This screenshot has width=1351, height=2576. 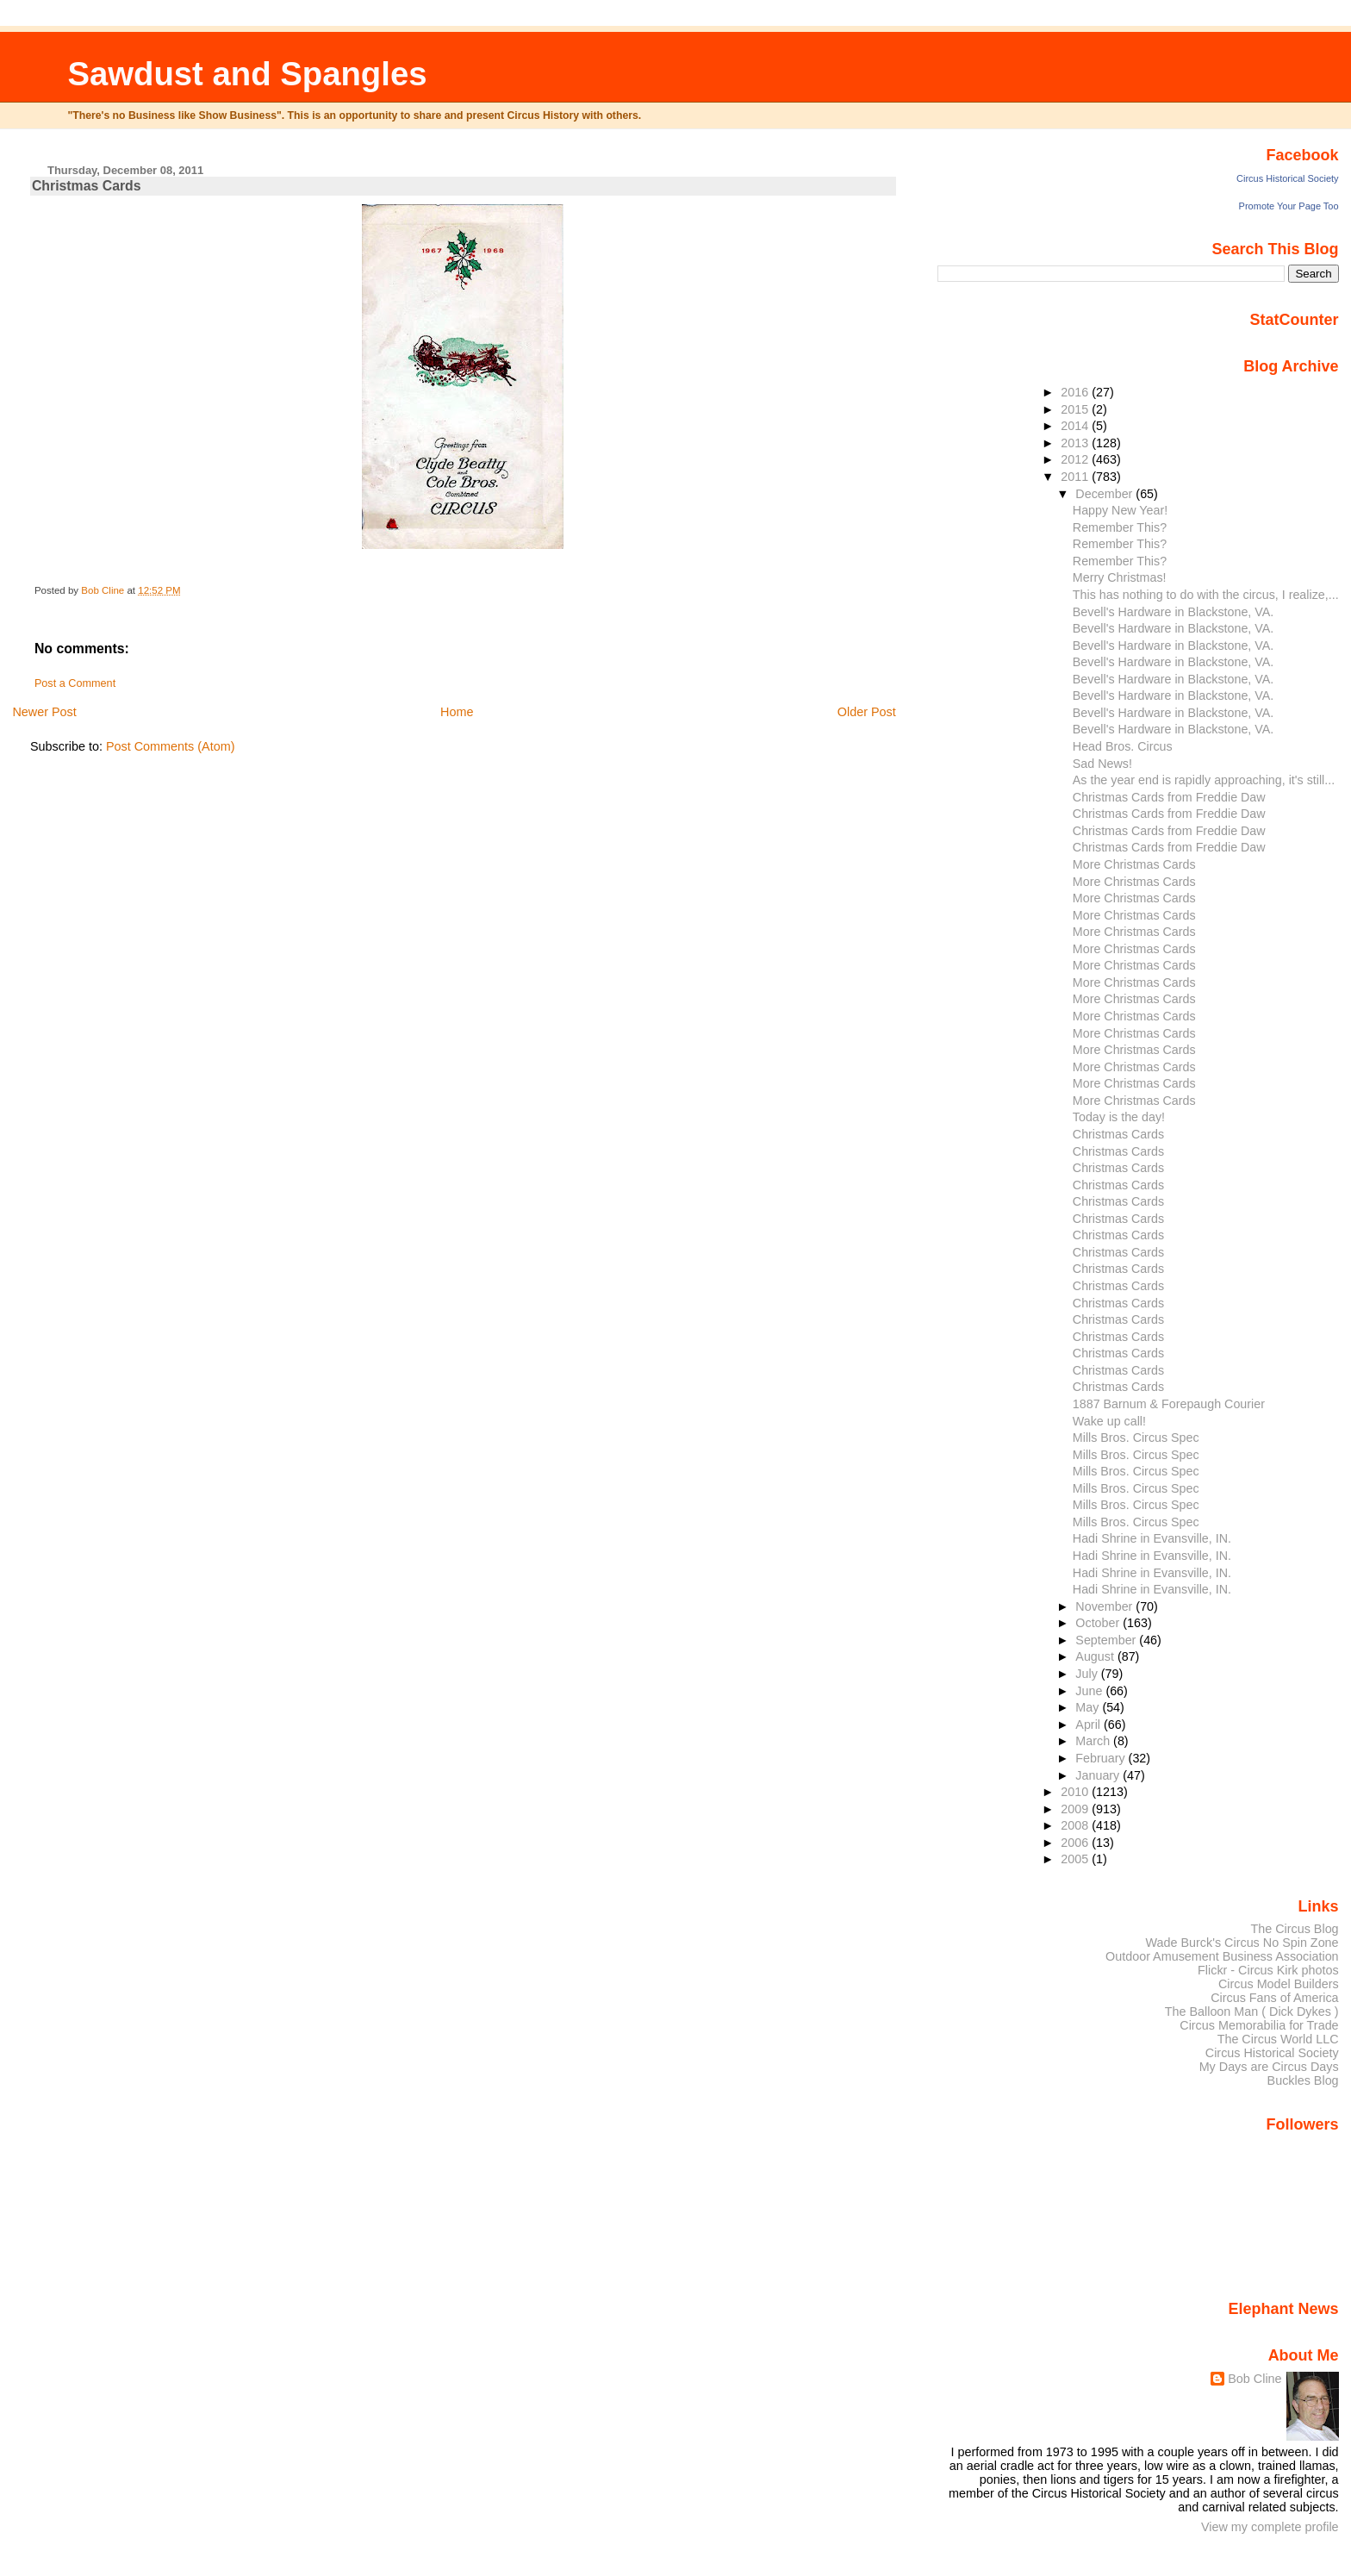 What do you see at coordinates (1076, 392) in the screenshot?
I see `2016` at bounding box center [1076, 392].